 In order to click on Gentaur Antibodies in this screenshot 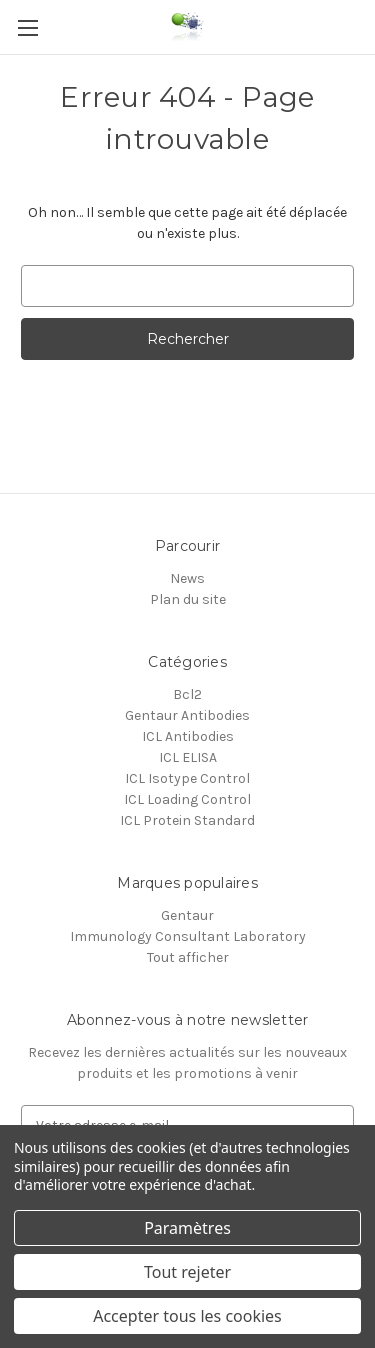, I will do `click(187, 715)`.